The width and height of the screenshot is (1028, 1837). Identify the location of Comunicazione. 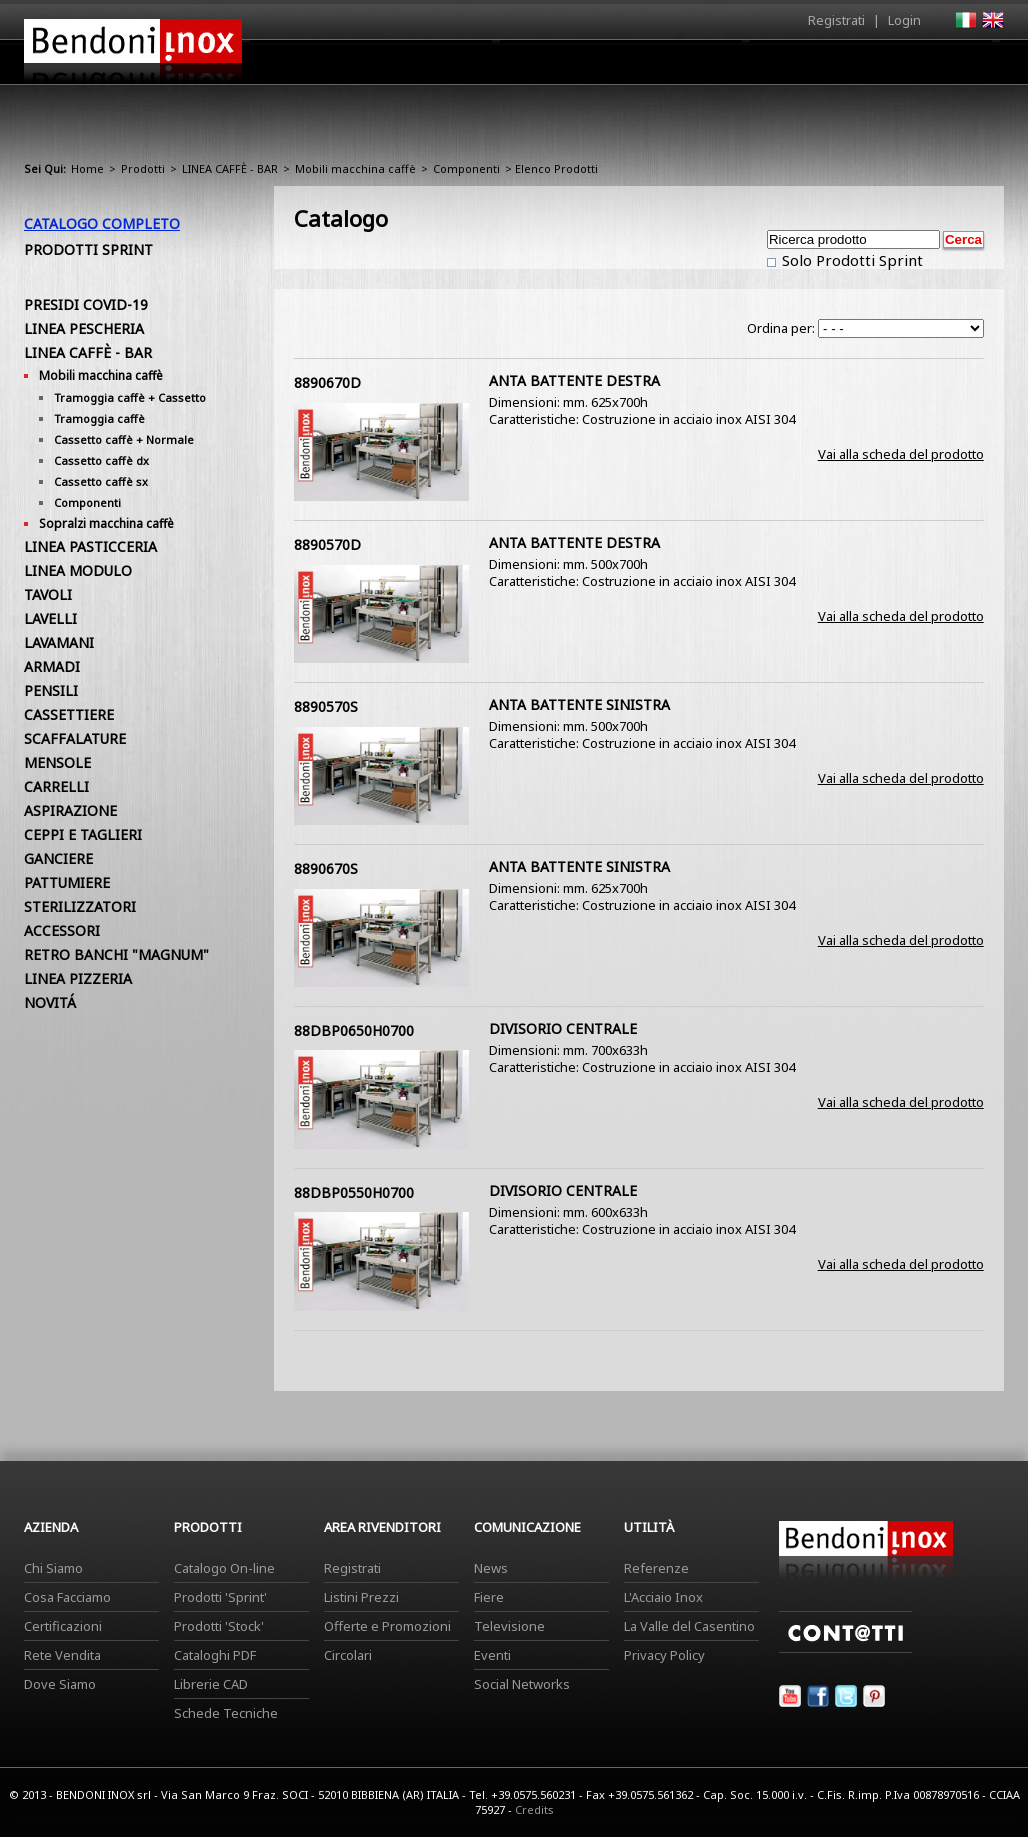
(801, 67).